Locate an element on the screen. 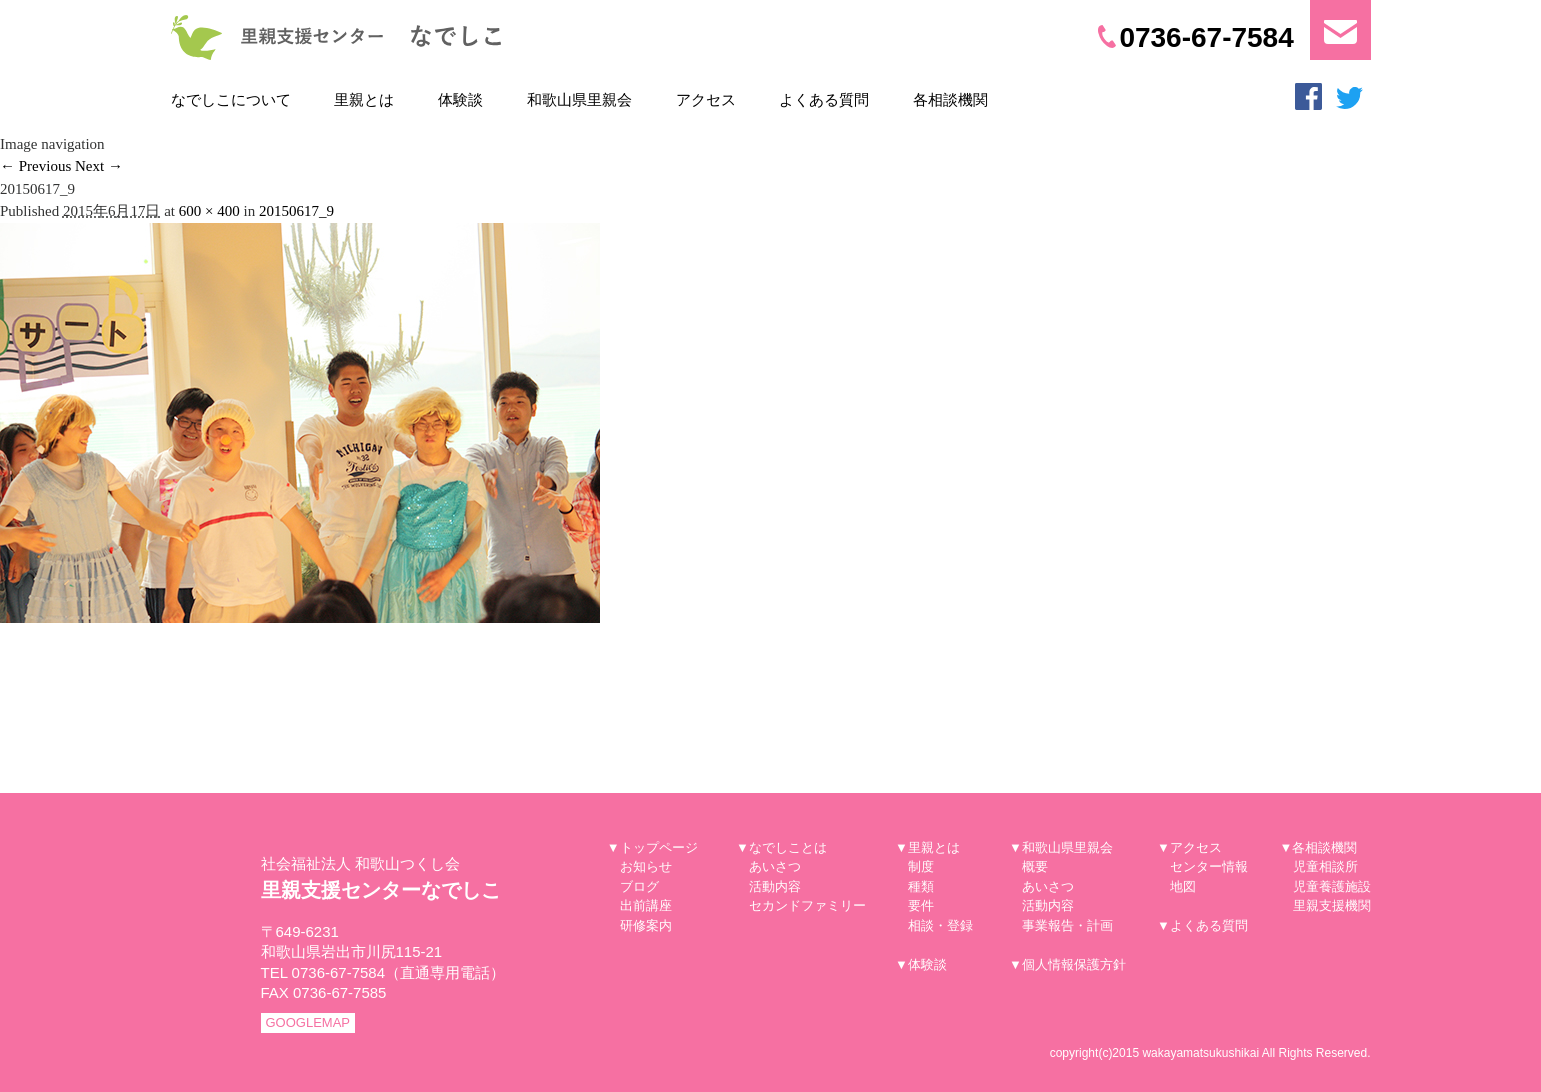 The height and width of the screenshot is (1092, 1541). 出前講座 is located at coordinates (646, 905).